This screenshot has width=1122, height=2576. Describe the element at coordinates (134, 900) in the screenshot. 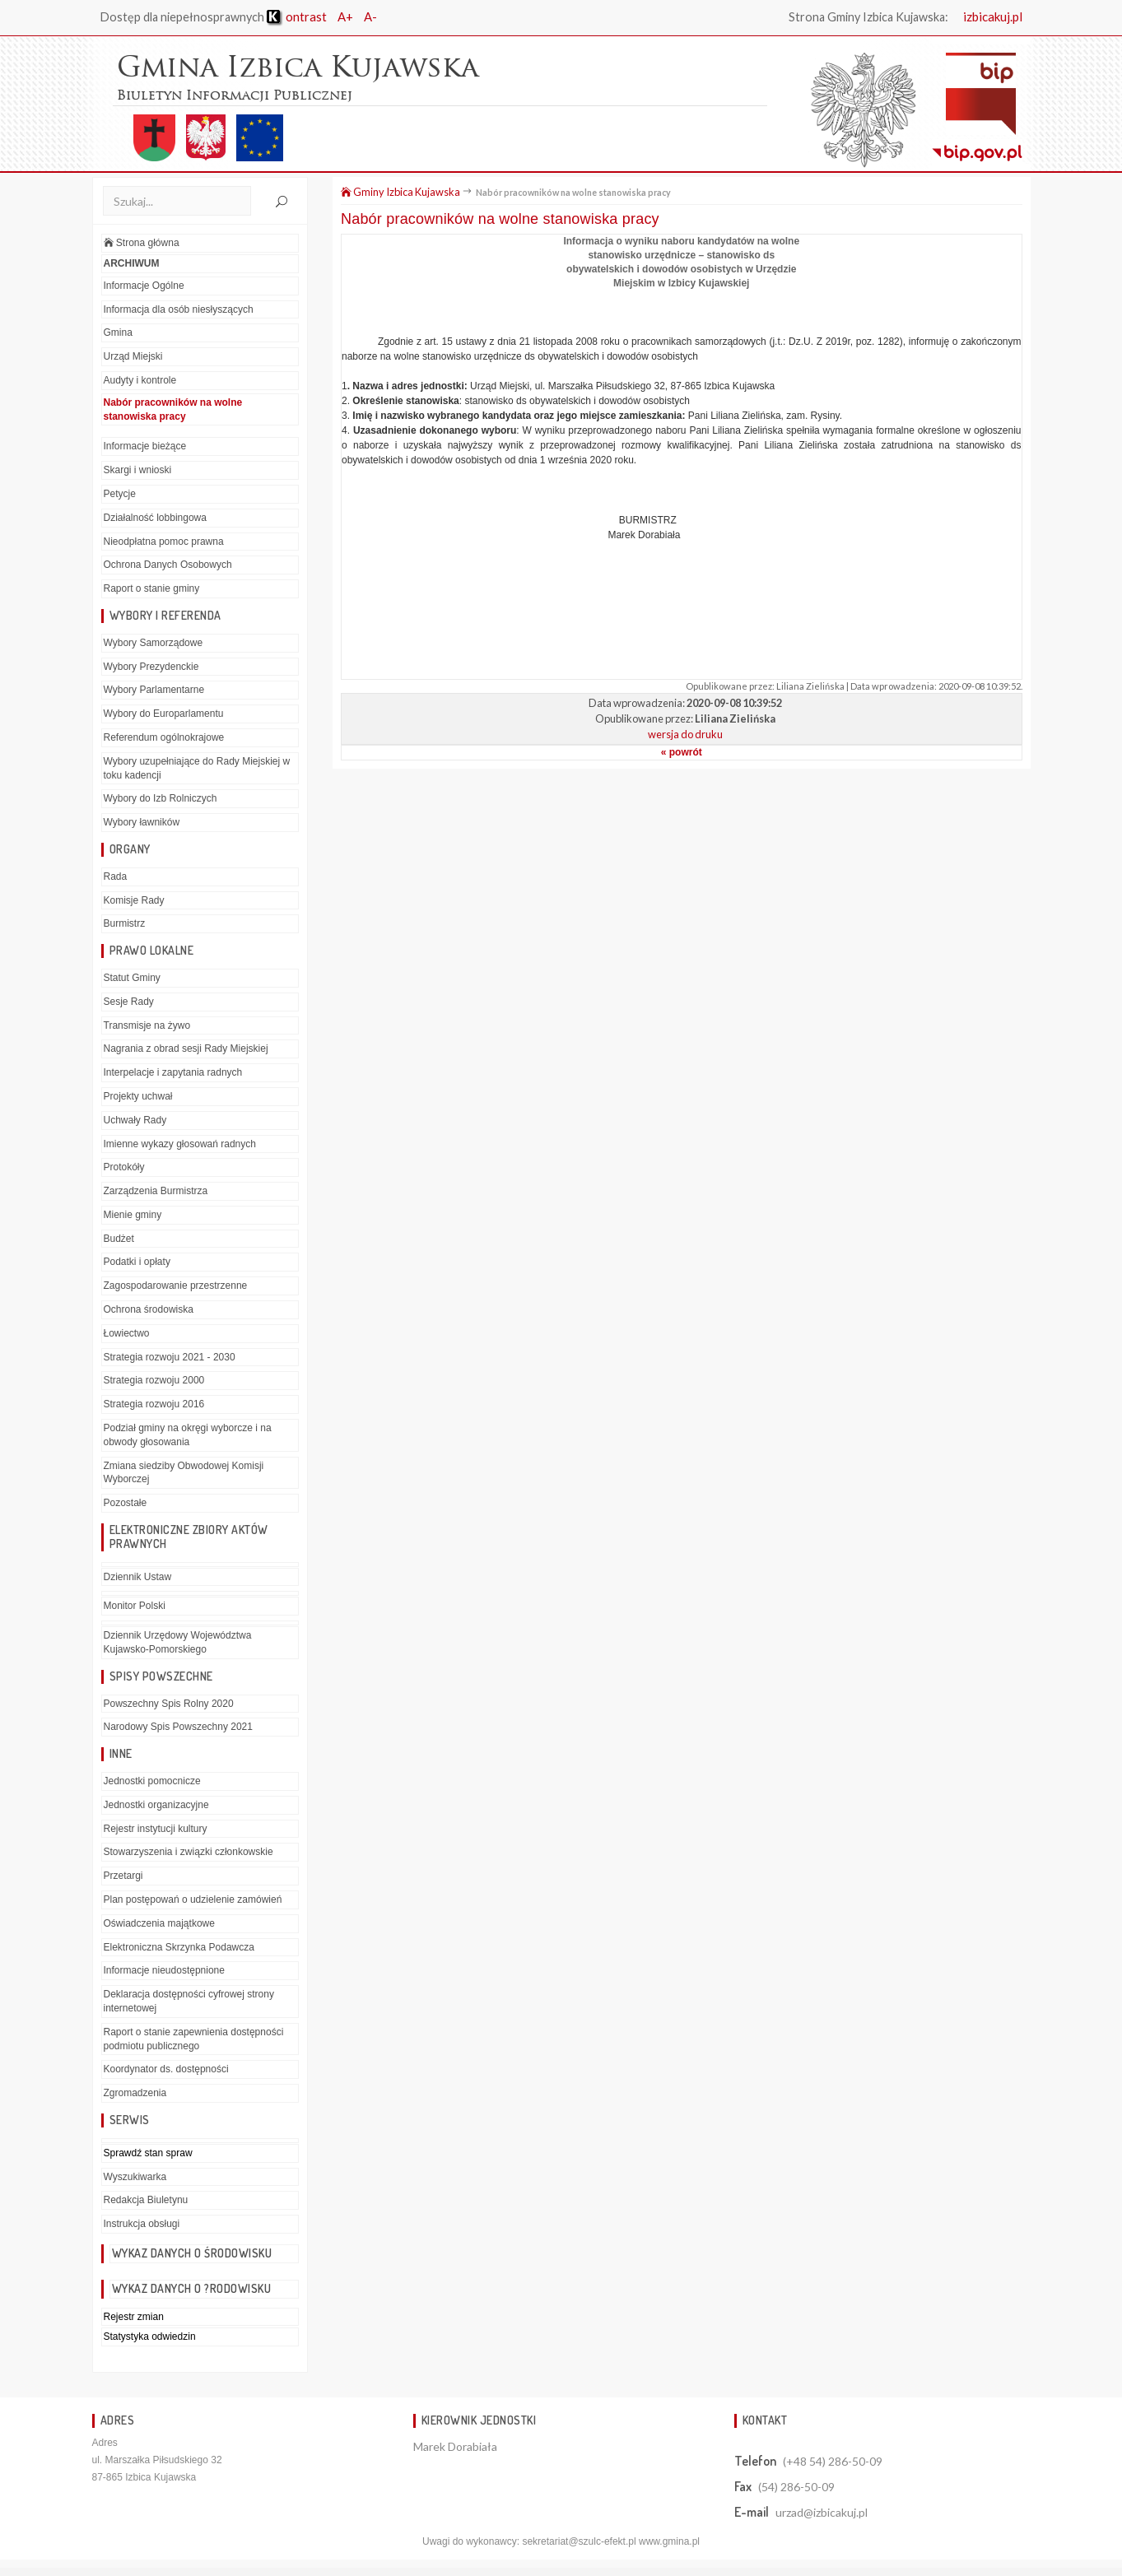

I see `Komisje Rady` at that location.